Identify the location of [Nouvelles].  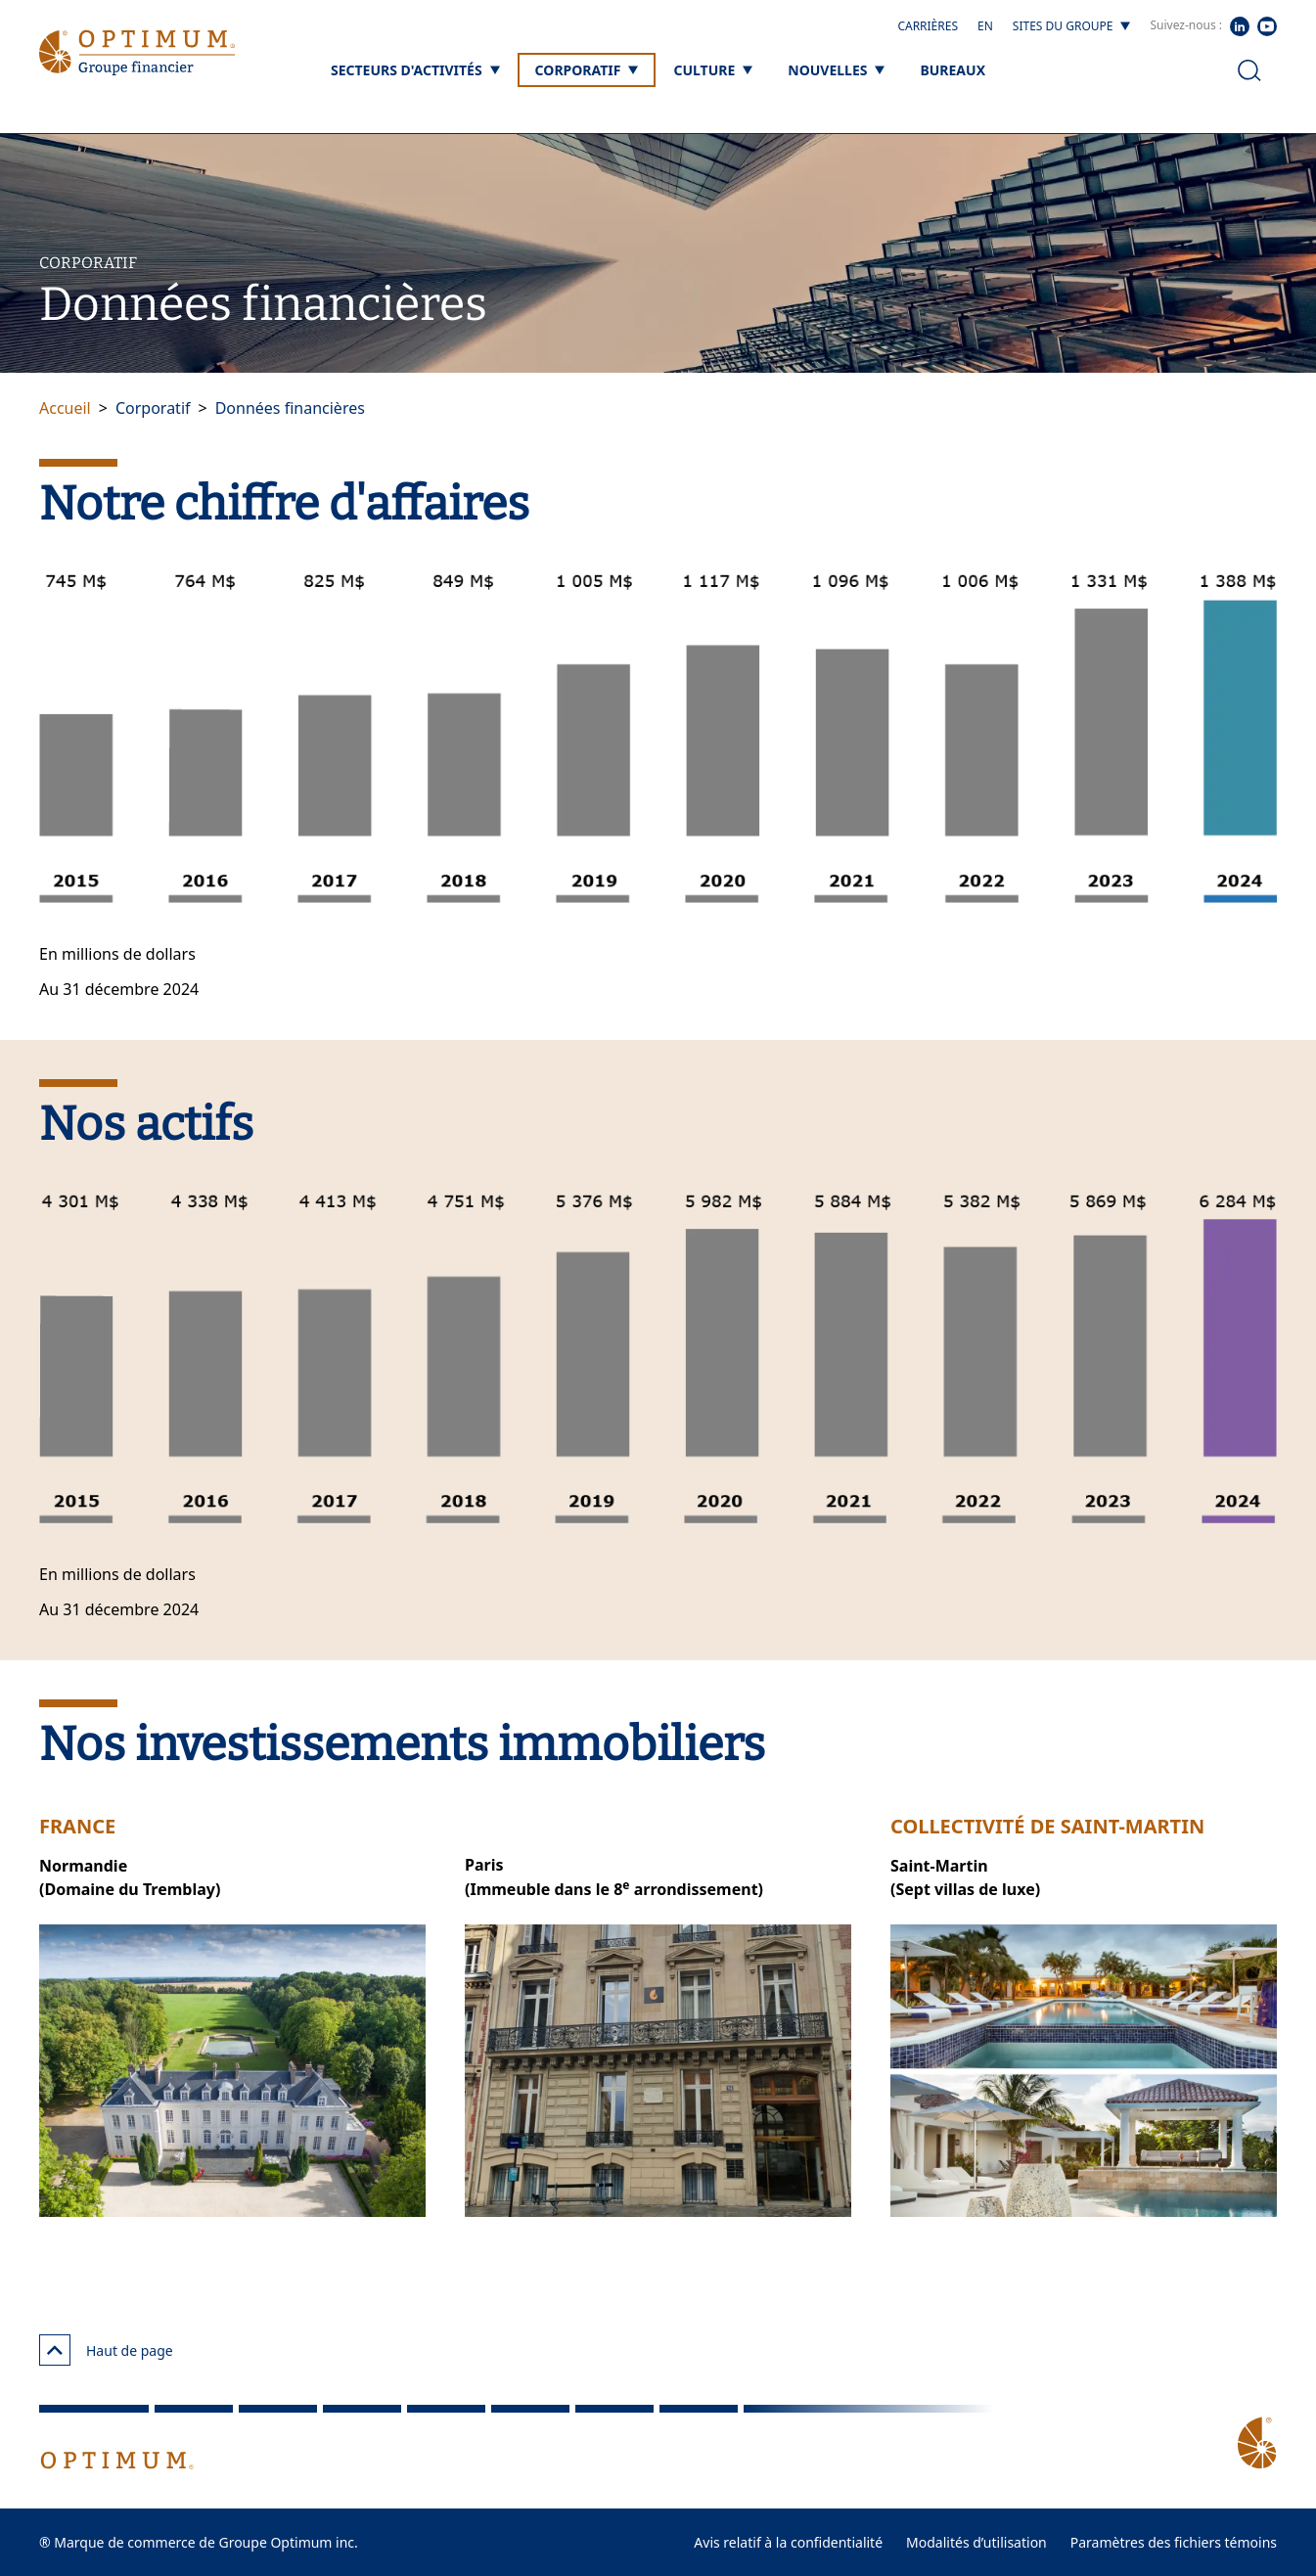
(836, 70).